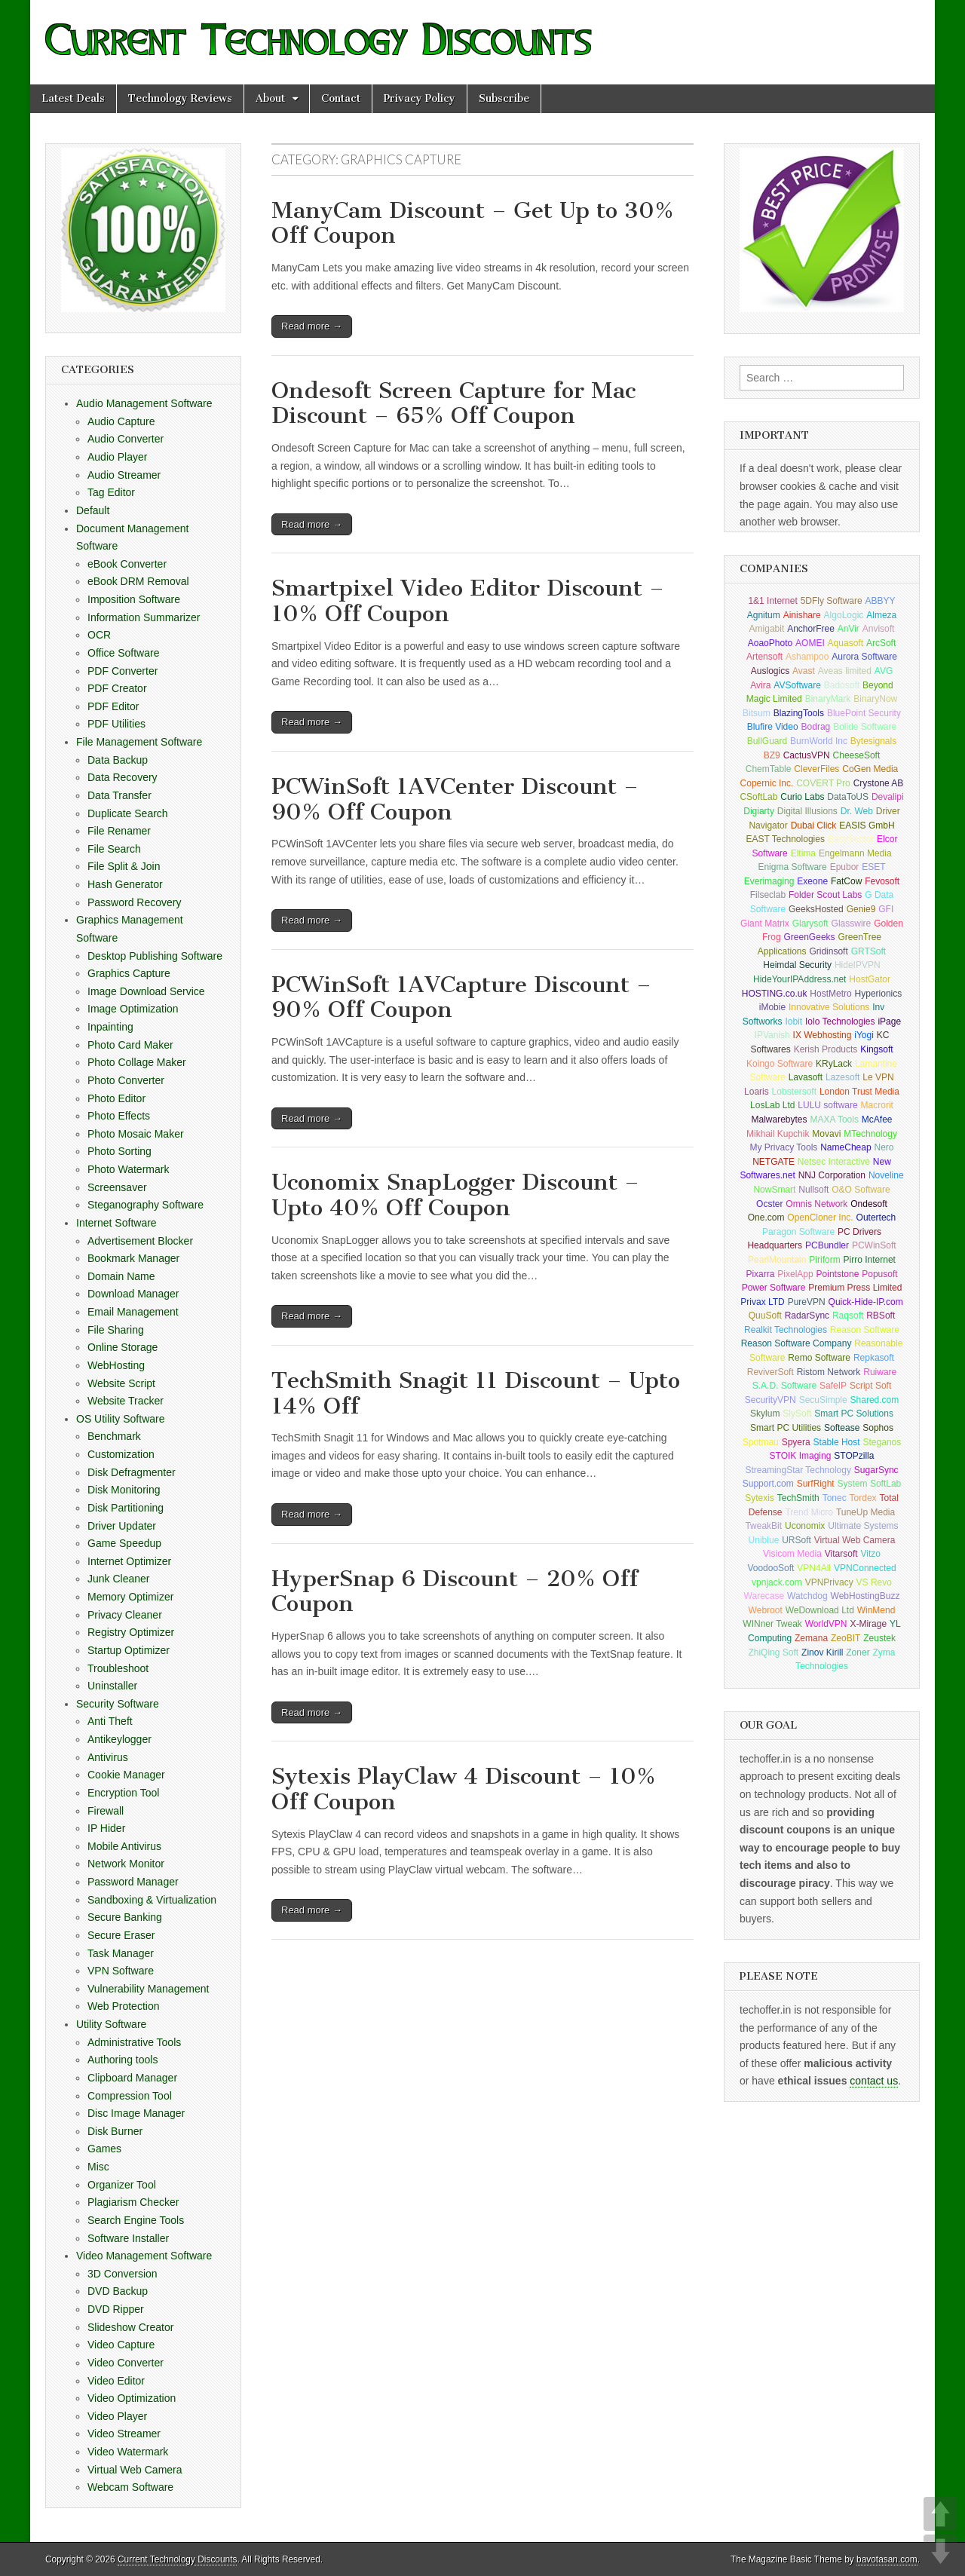 This screenshot has width=965, height=2576. I want to click on Bolide Software, so click(864, 726).